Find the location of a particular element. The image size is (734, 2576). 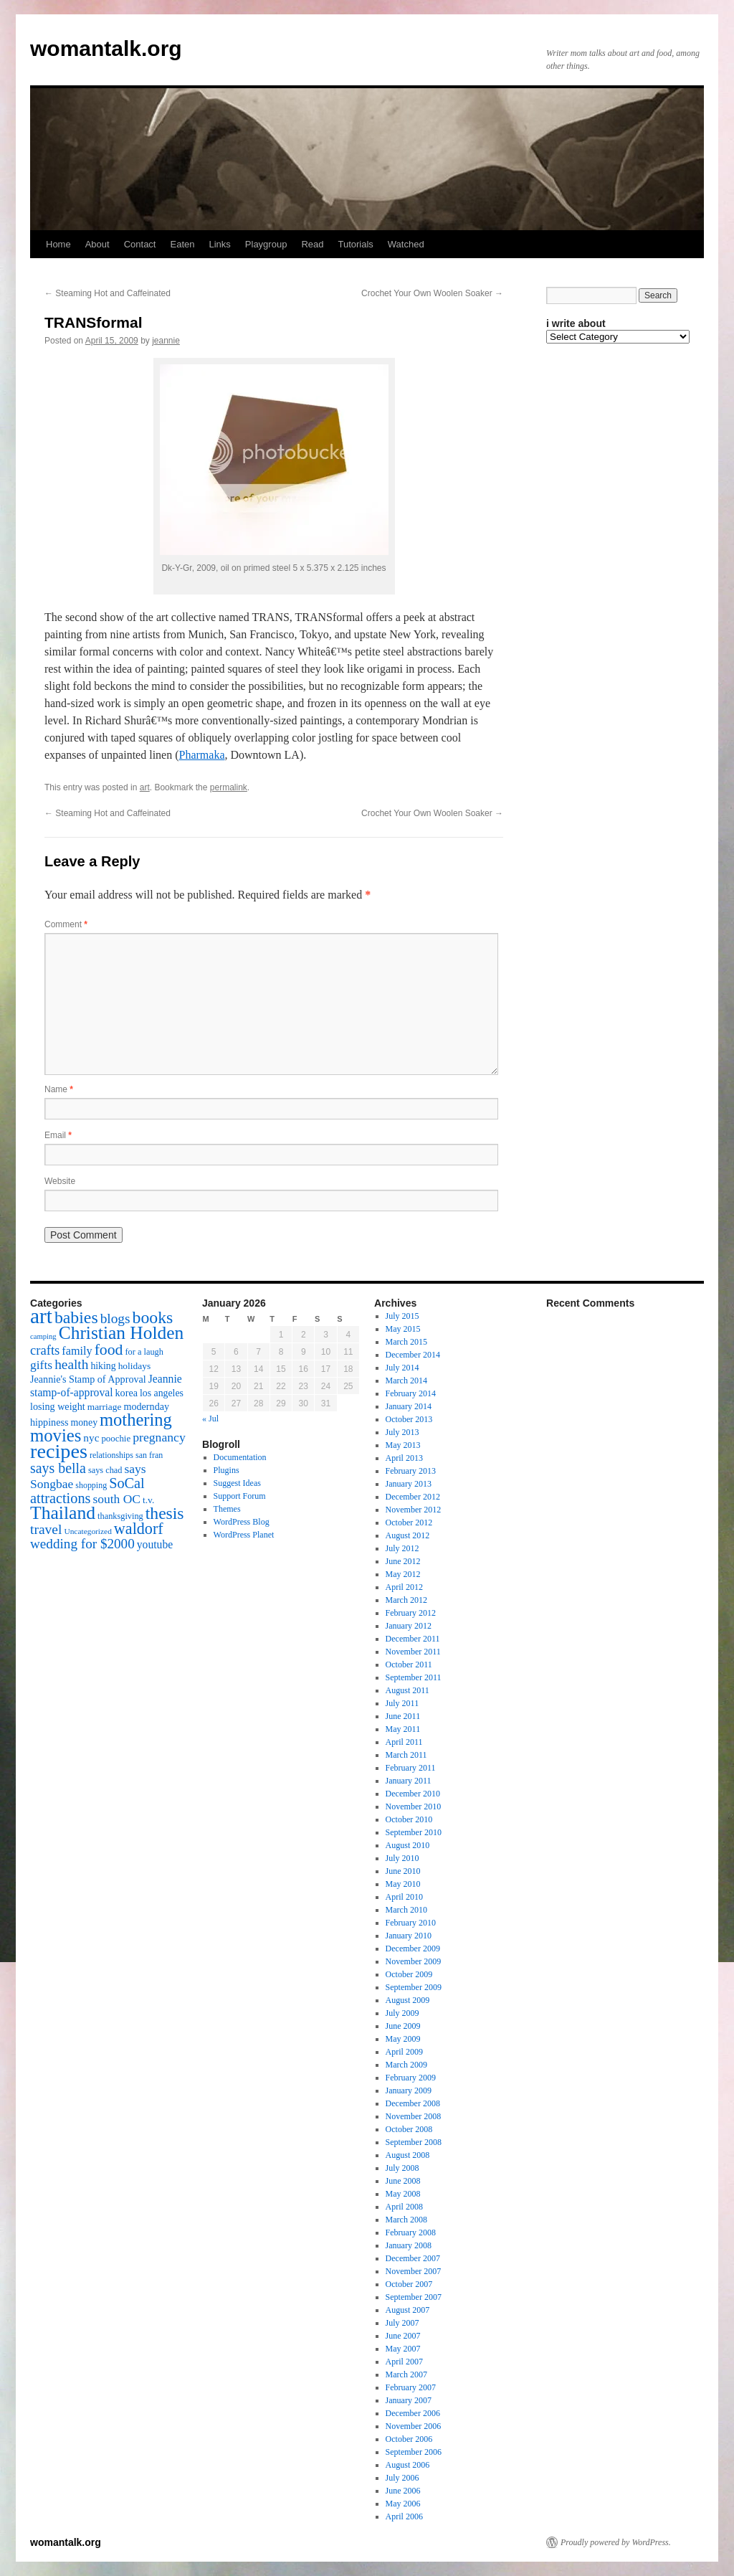

nyc [nyc (22 items)] is located at coordinates (91, 1437).